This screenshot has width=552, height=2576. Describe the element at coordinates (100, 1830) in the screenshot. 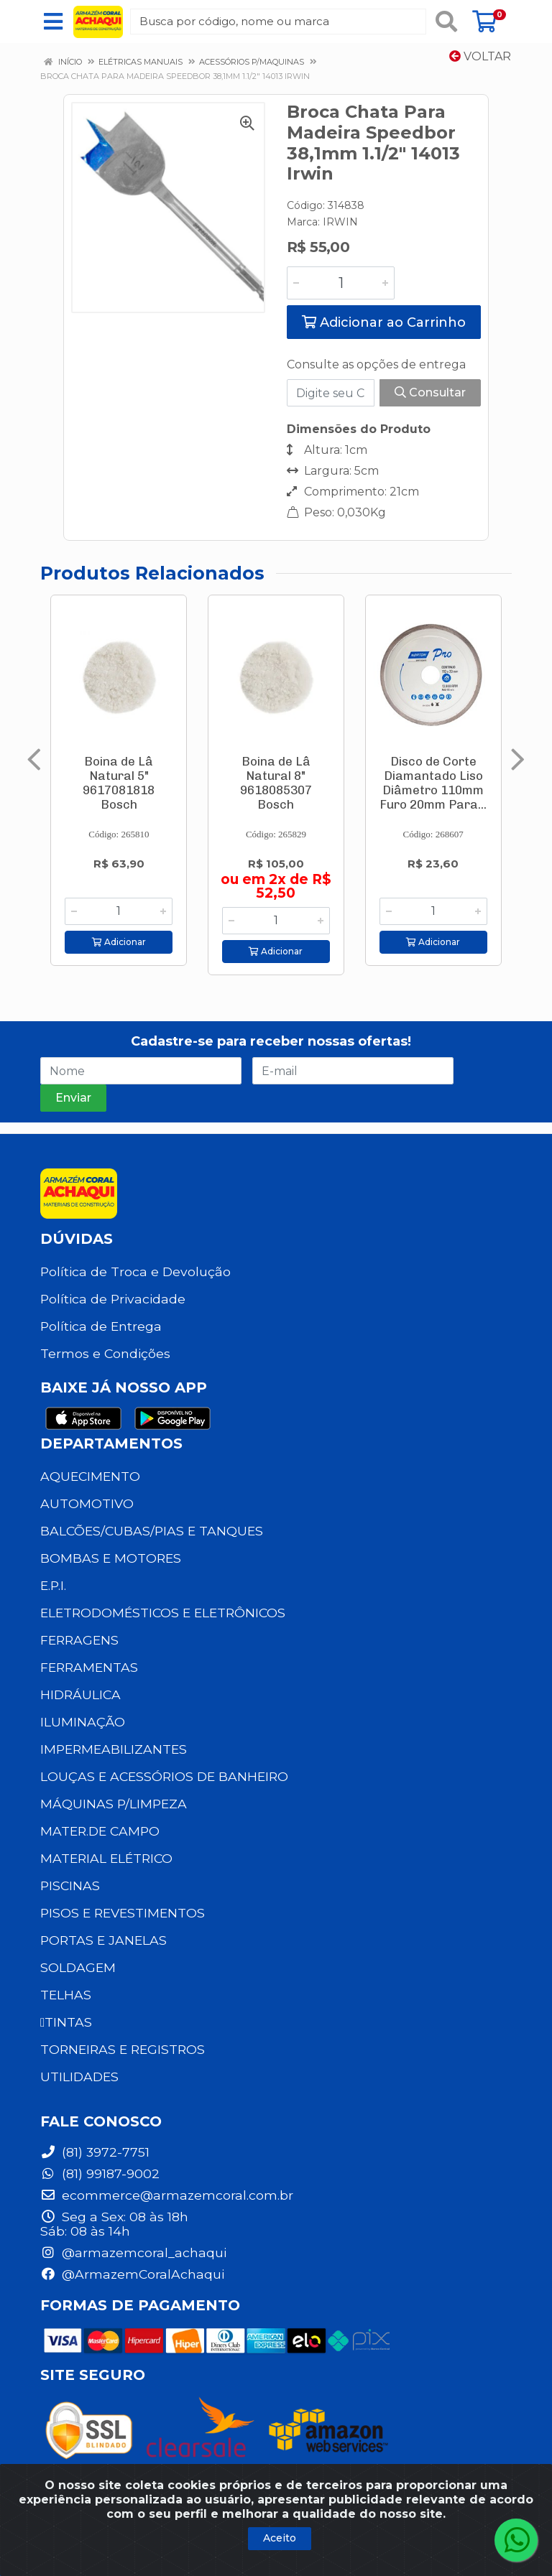

I see `MATER.DE CAMPO` at that location.